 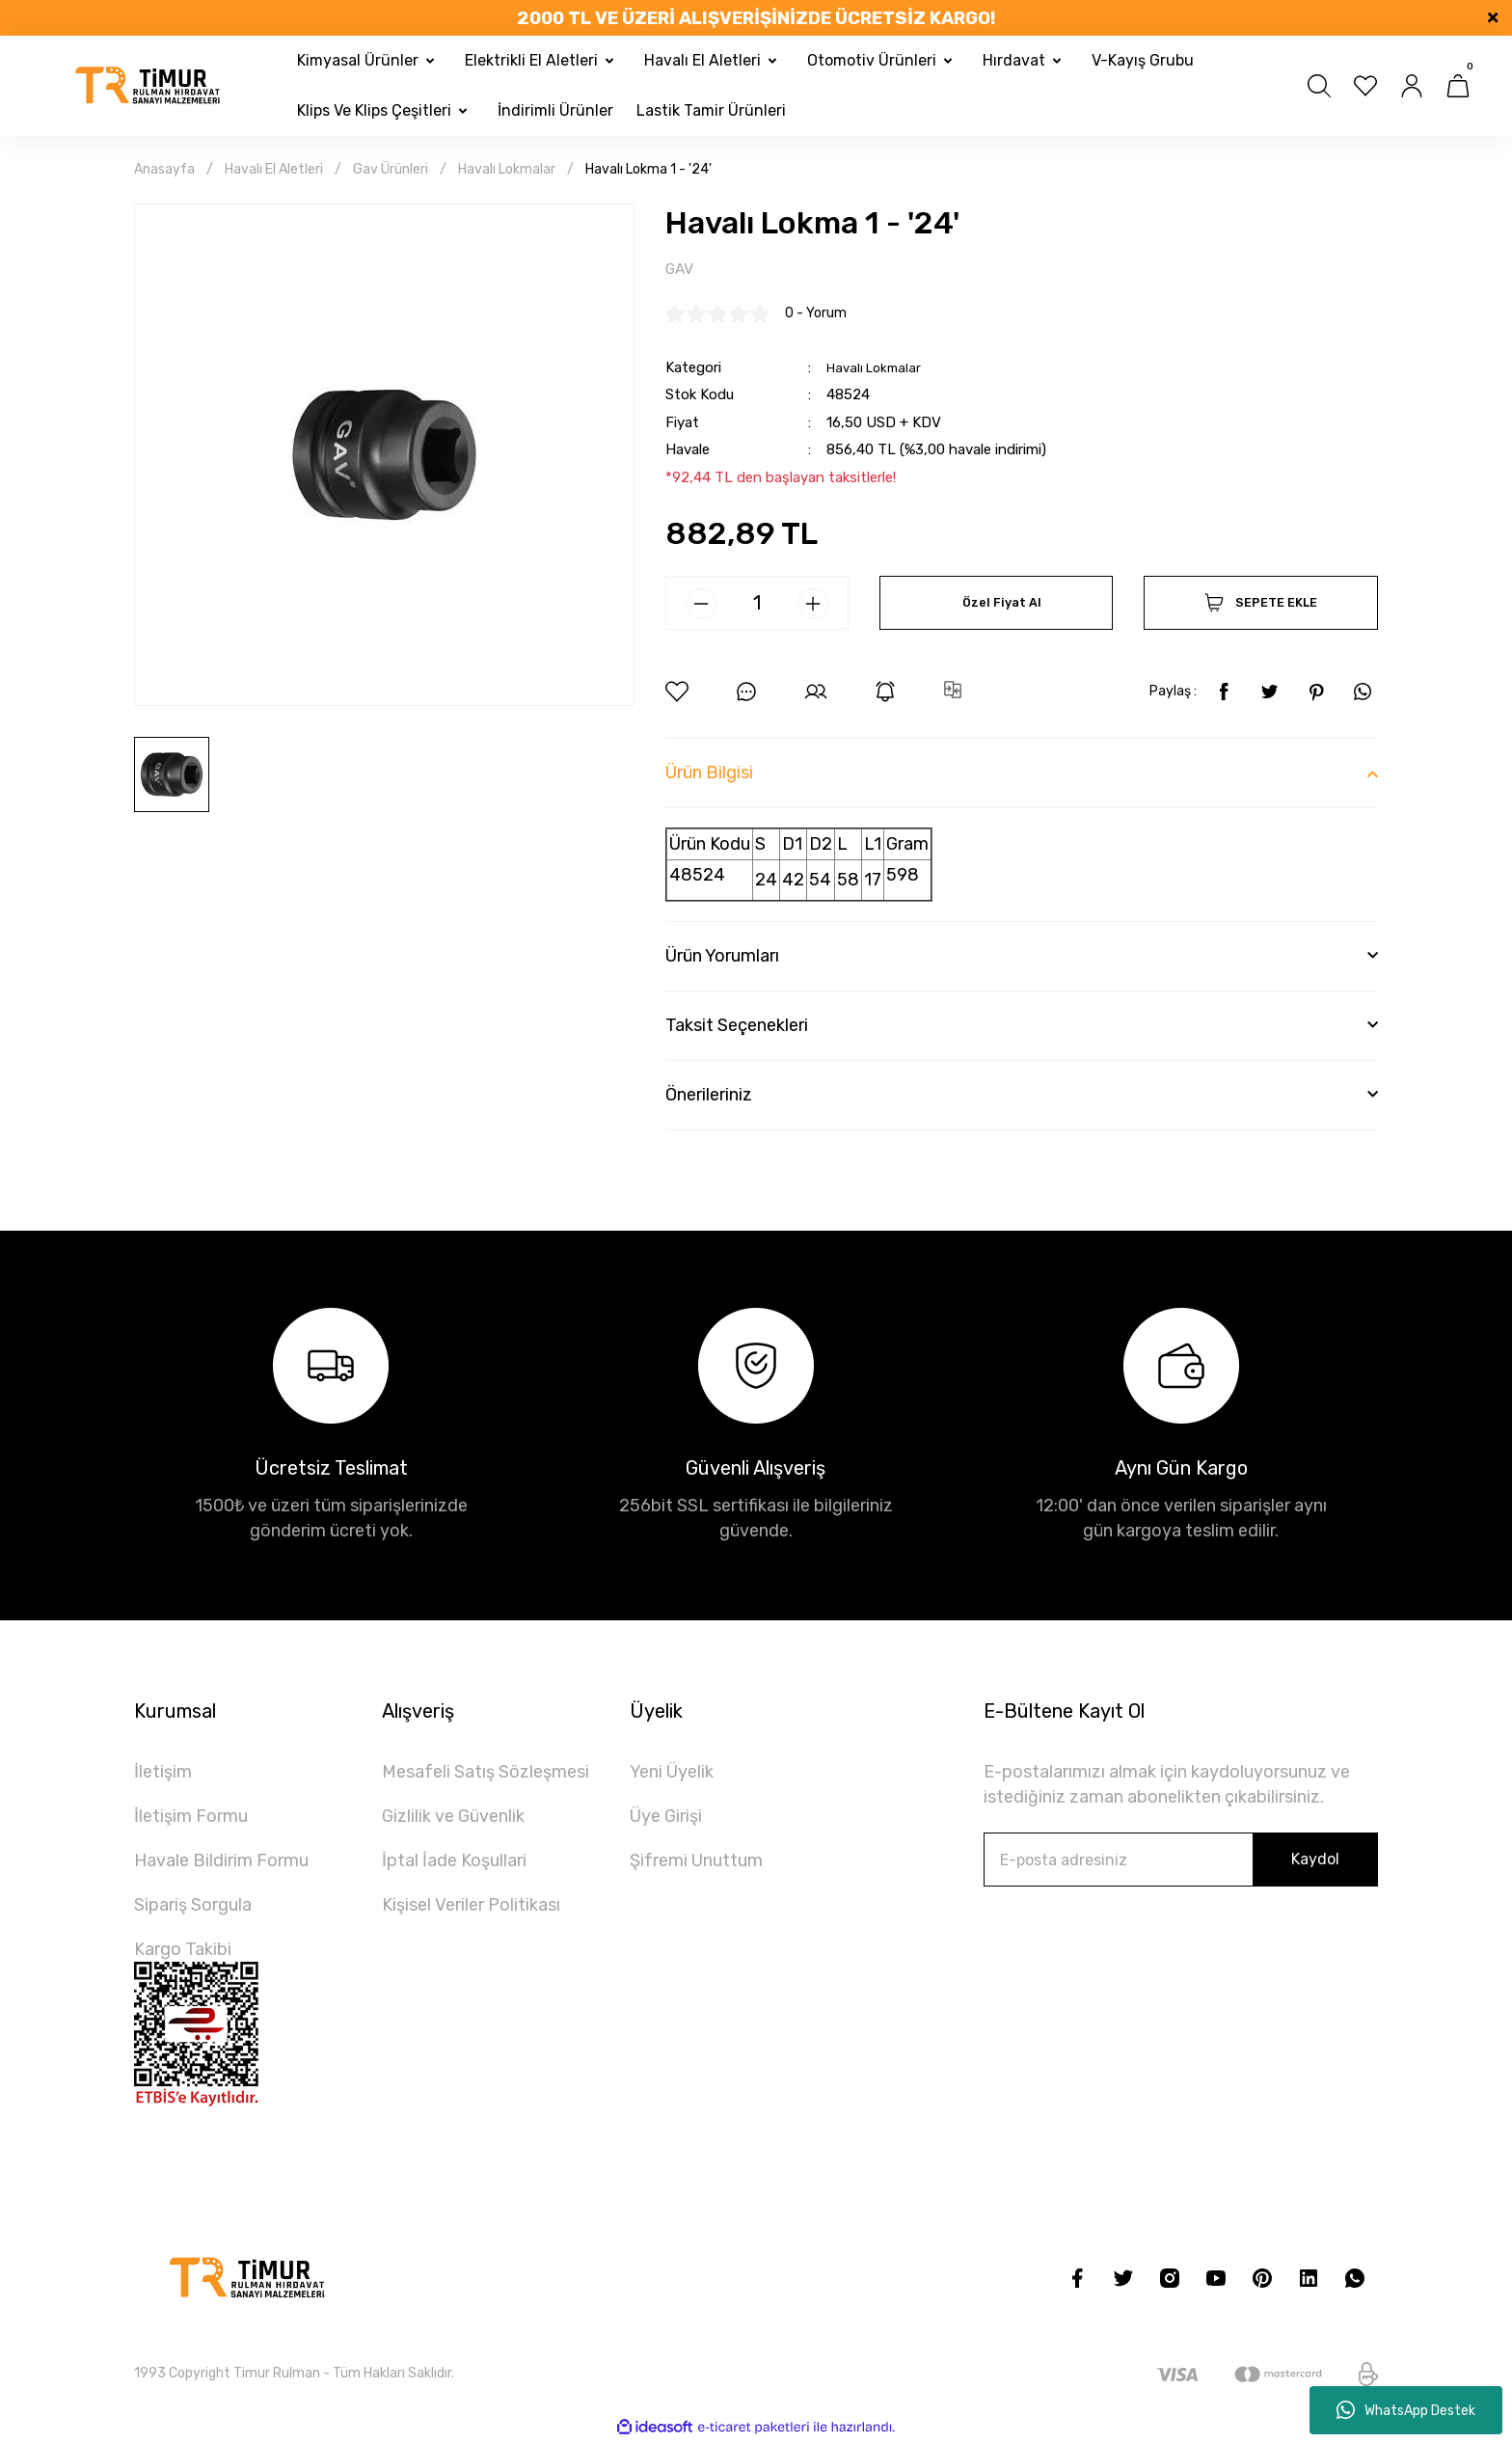 What do you see at coordinates (676, 694) in the screenshot?
I see `[Add To Favorites]` at bounding box center [676, 694].